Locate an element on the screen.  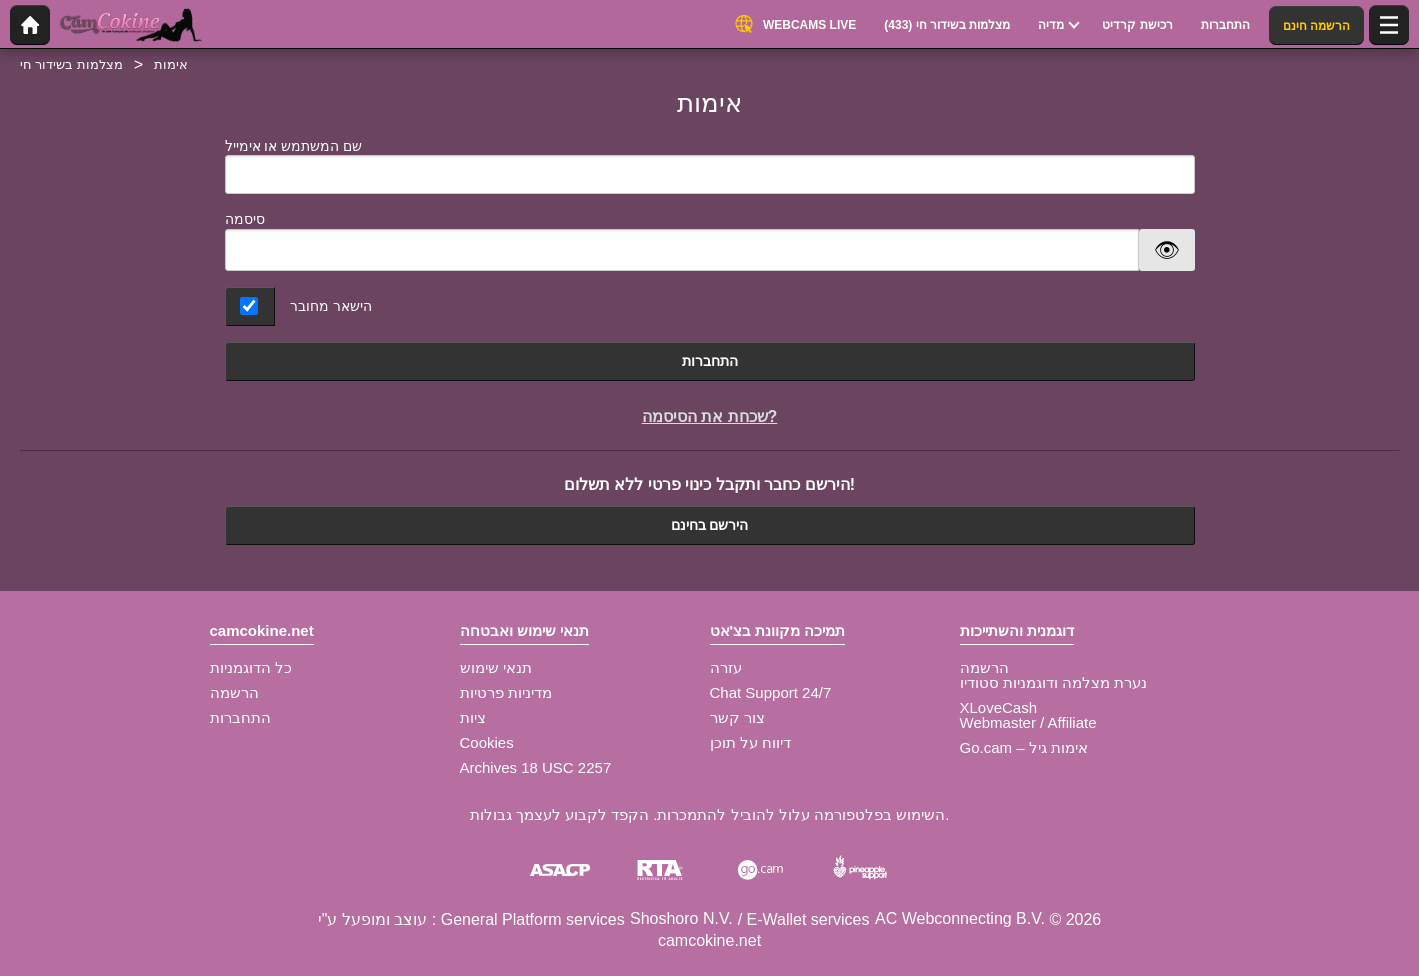
מדיניות פרטיות is located at coordinates (506, 692).